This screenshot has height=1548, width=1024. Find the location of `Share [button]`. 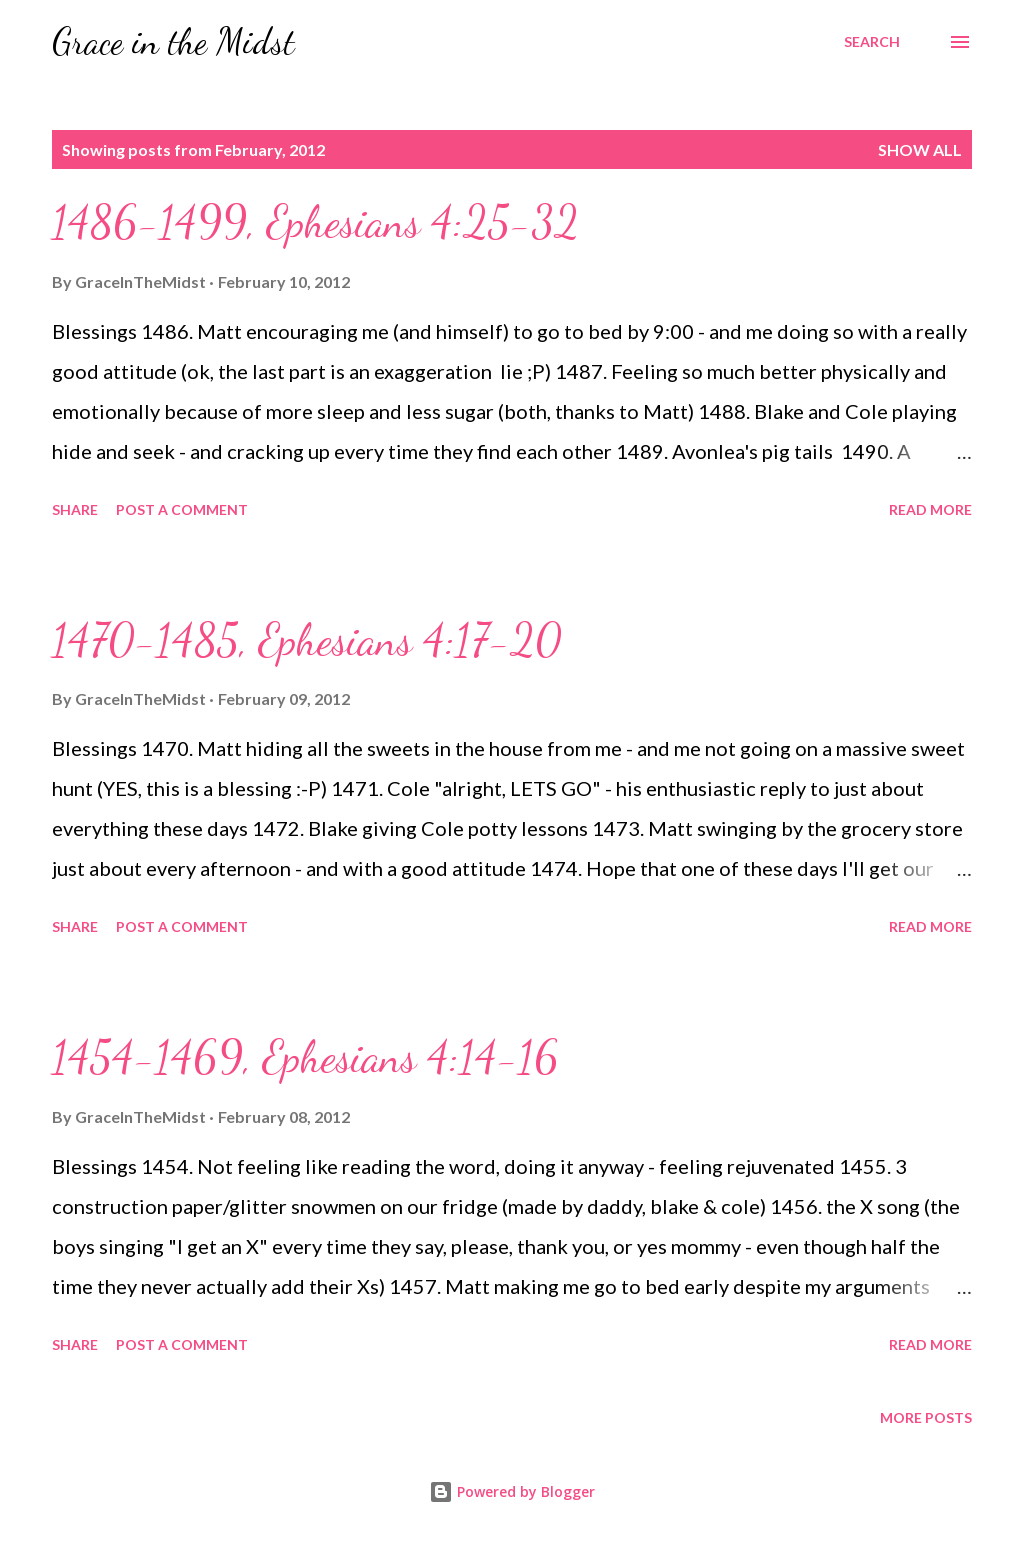

Share [button] is located at coordinates (75, 509).